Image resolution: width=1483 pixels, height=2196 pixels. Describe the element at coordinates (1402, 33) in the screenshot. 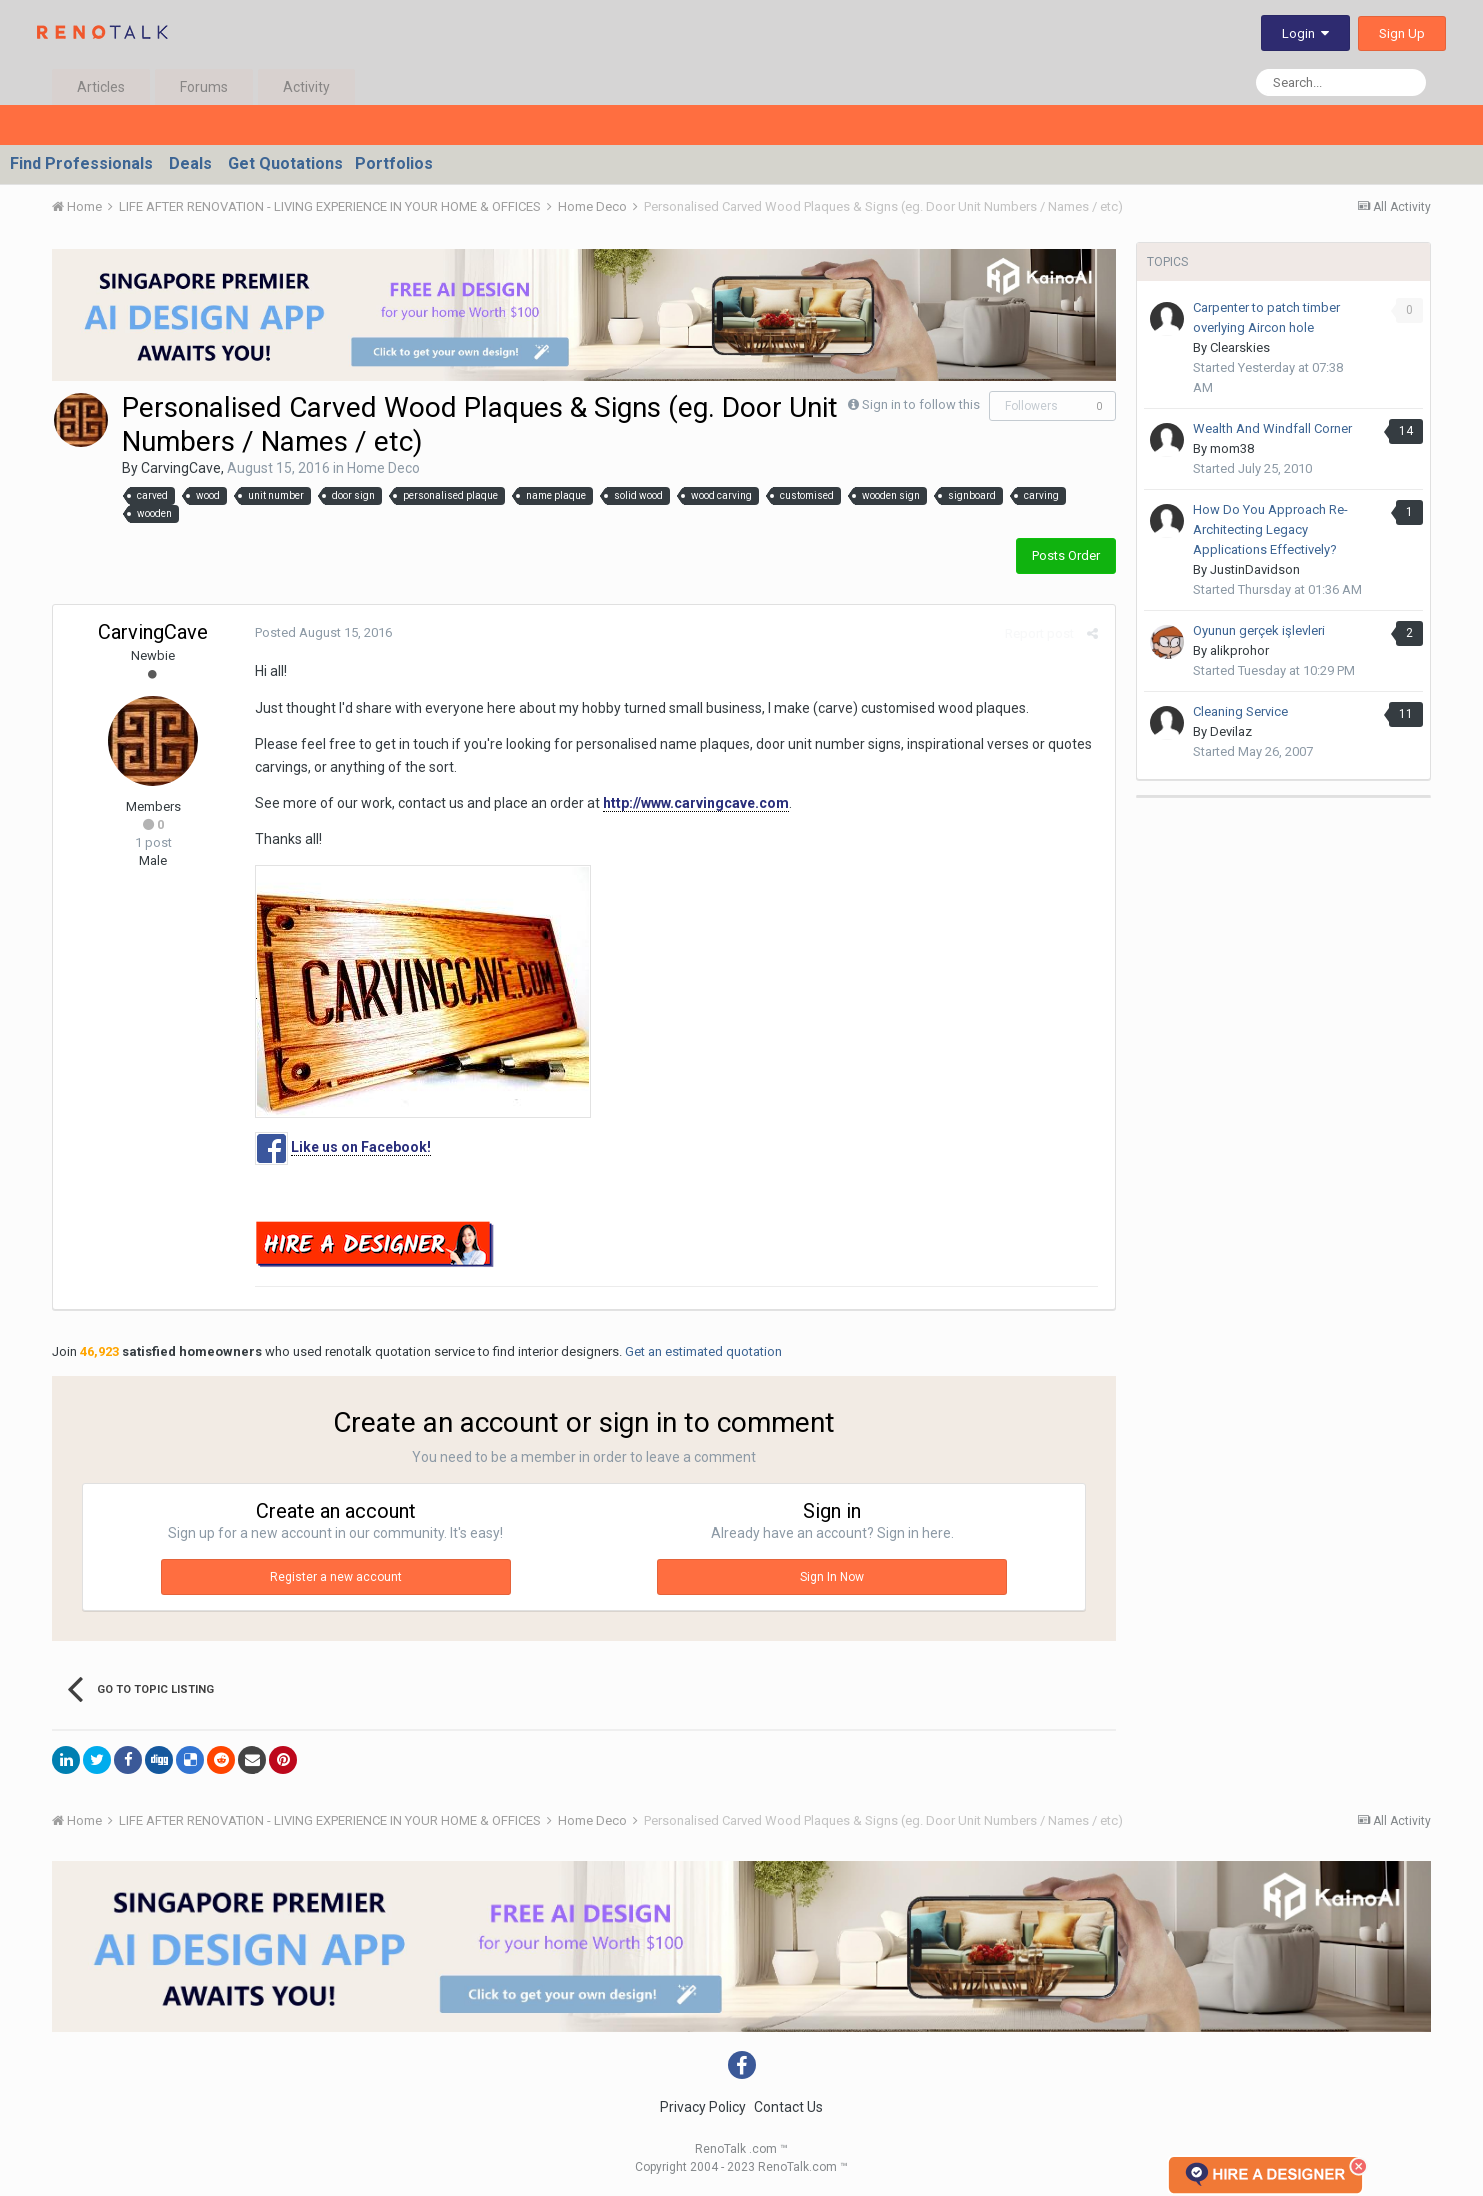

I see `Sign Up` at that location.